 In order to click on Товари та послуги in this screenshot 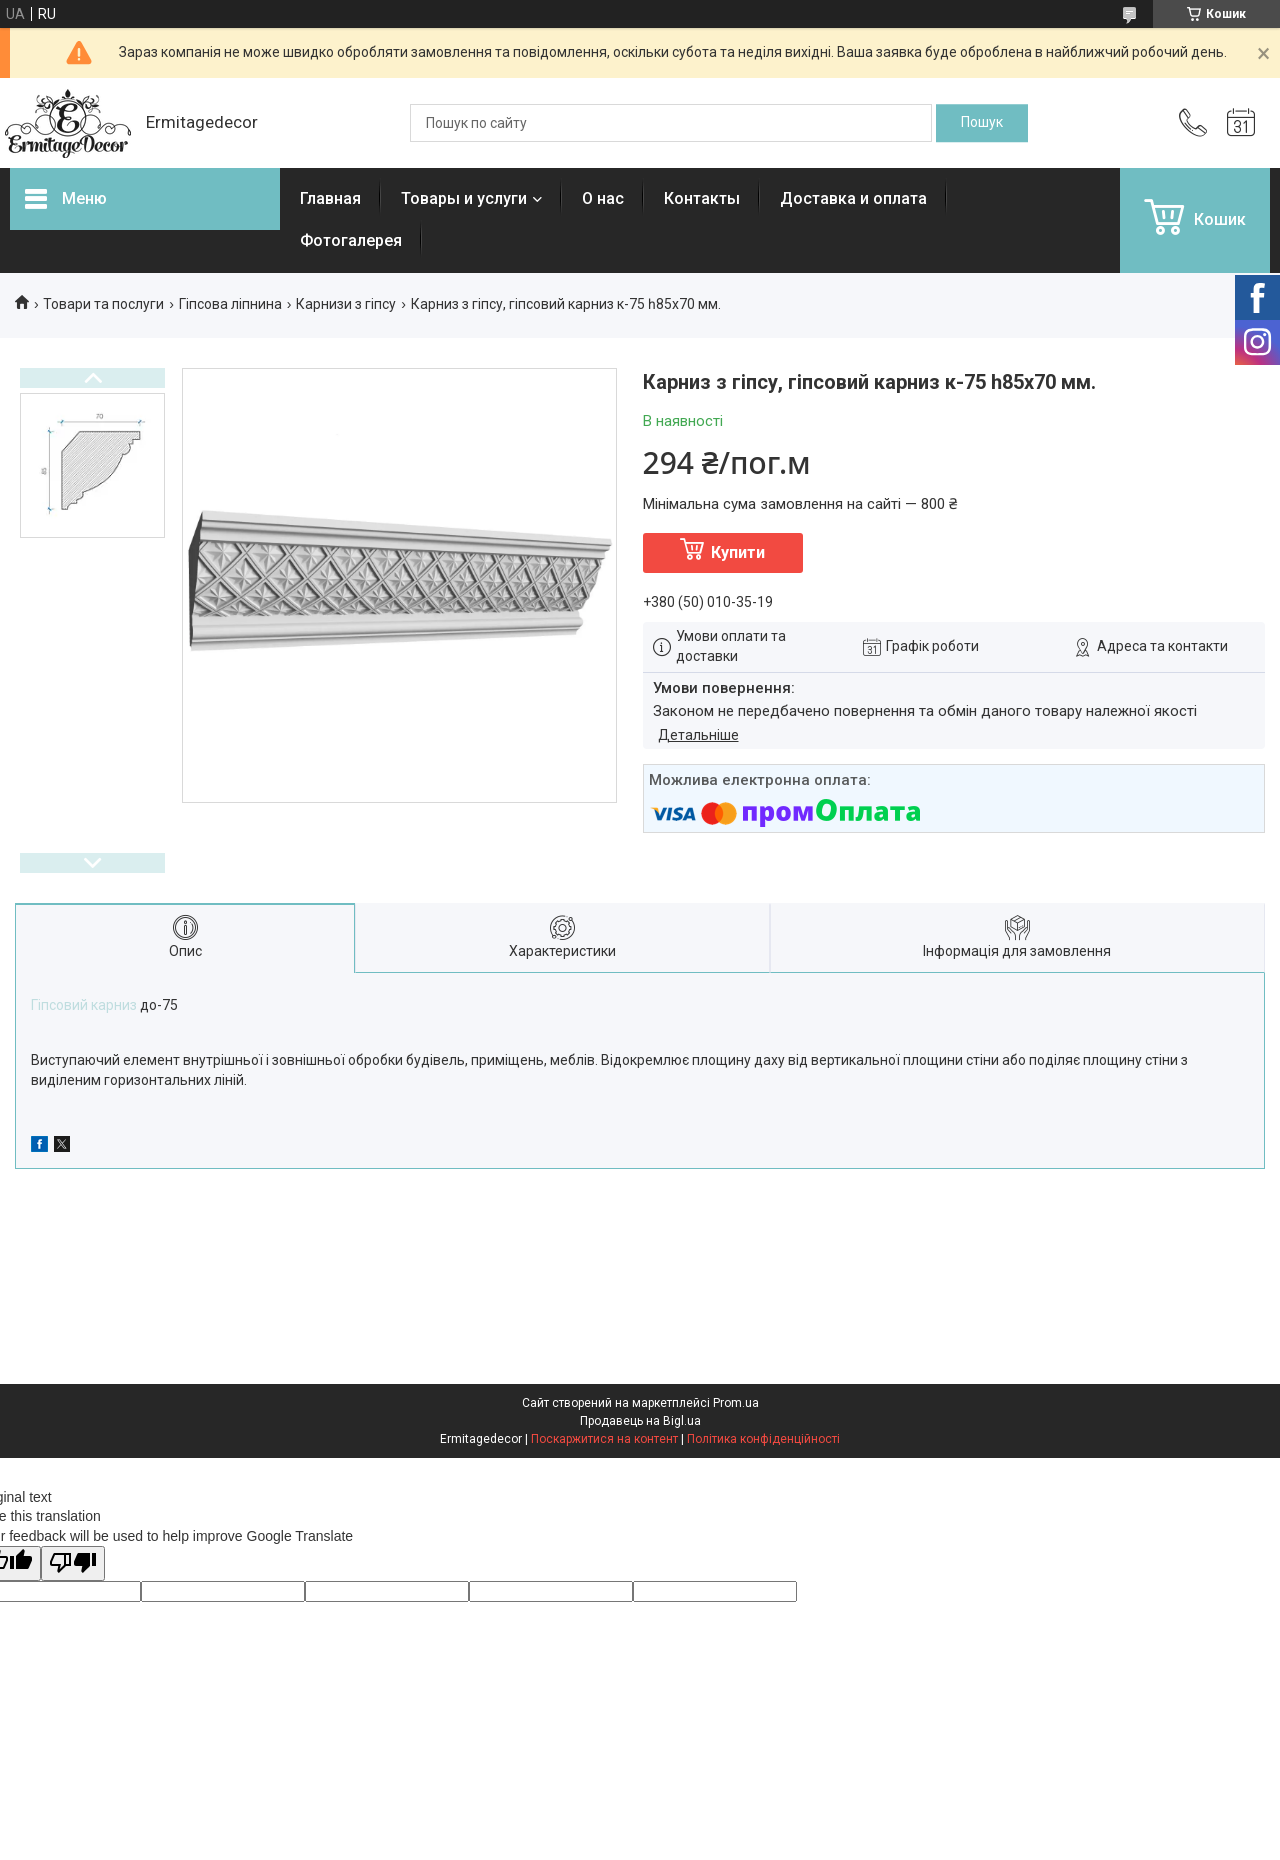, I will do `click(103, 304)`.